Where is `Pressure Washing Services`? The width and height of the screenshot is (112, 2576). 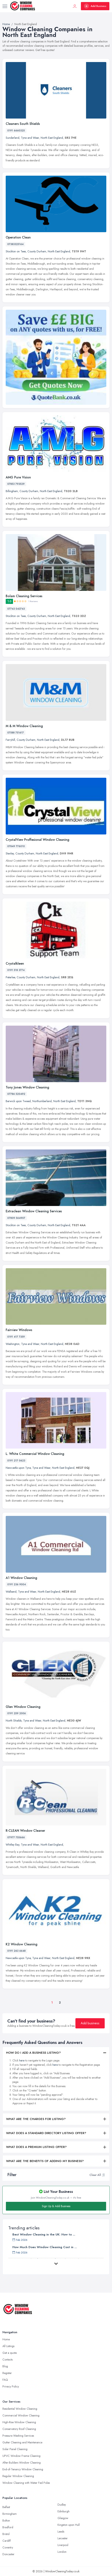
Pressure Washing Services is located at coordinates (18, 2436).